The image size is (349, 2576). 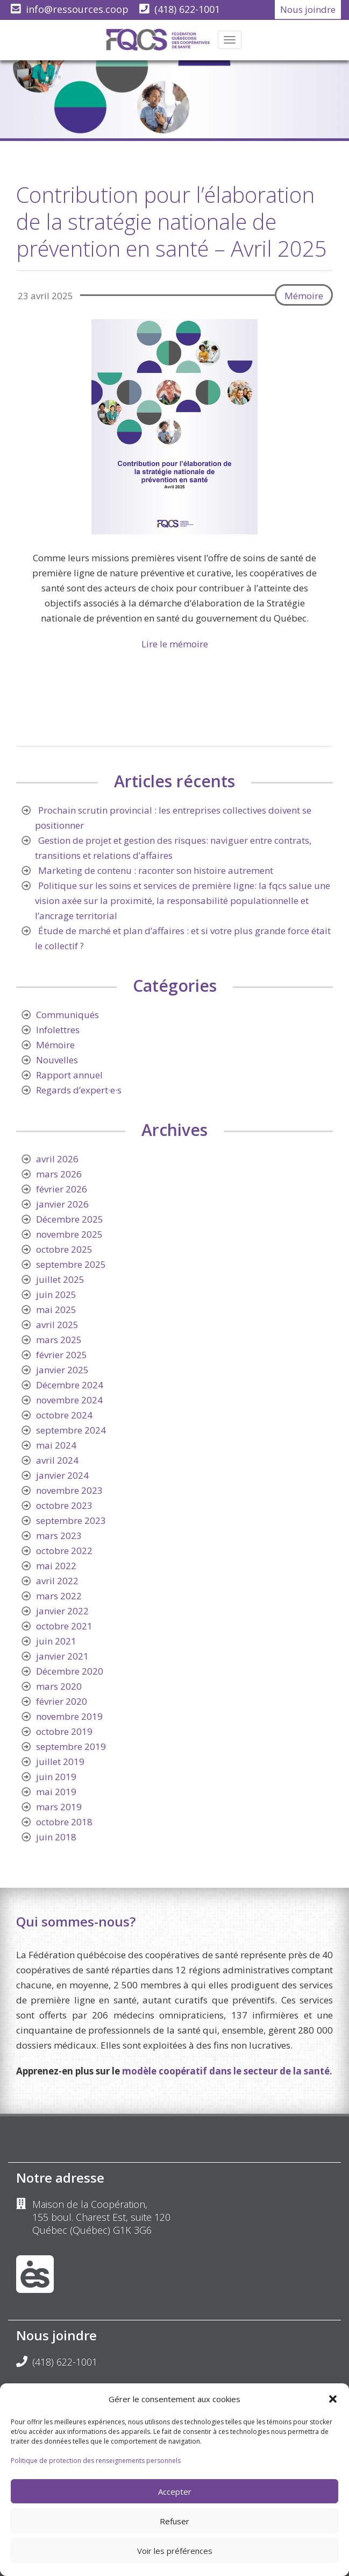 I want to click on octobre 2023, so click(x=64, y=1505).